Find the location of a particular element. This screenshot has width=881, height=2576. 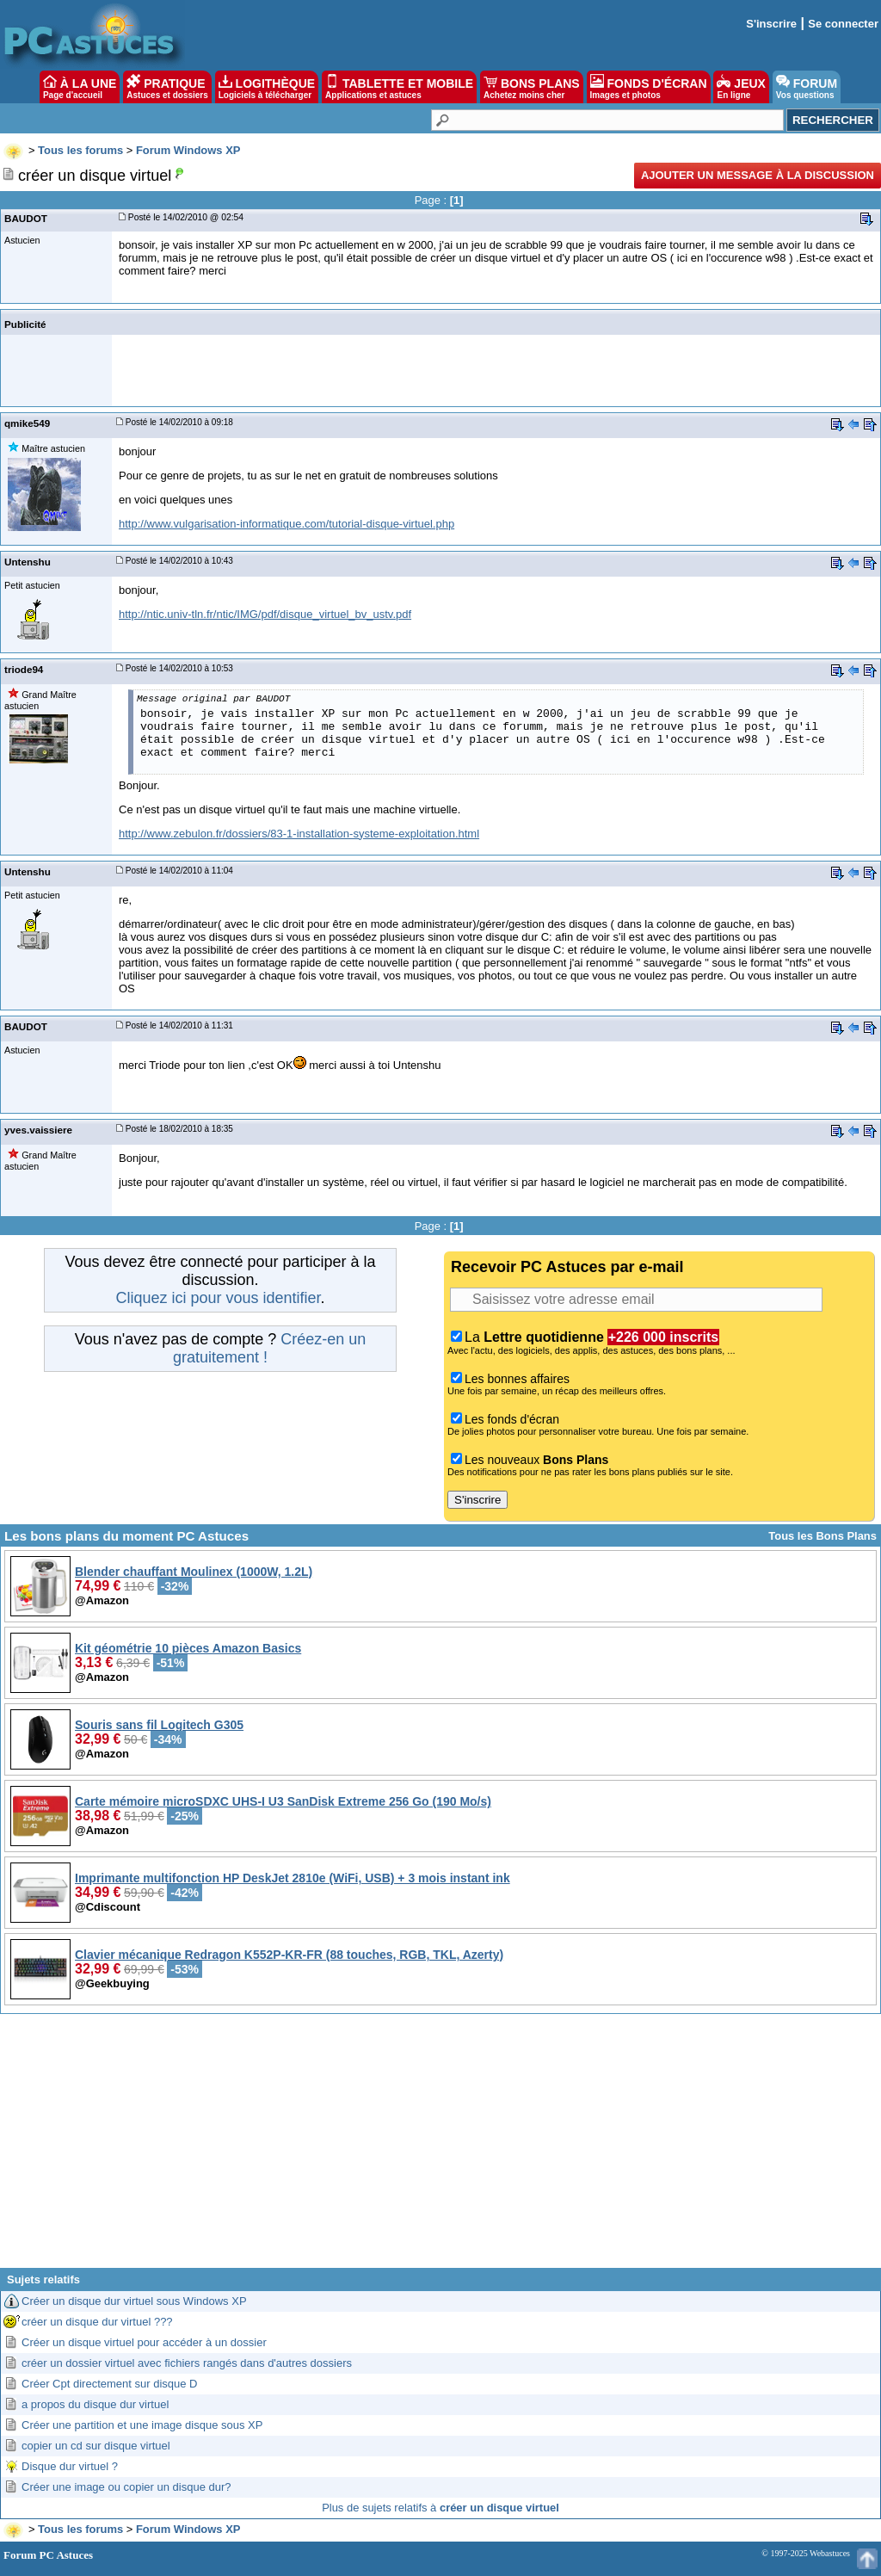

Ajouter un message à la discussion is located at coordinates (757, 175).